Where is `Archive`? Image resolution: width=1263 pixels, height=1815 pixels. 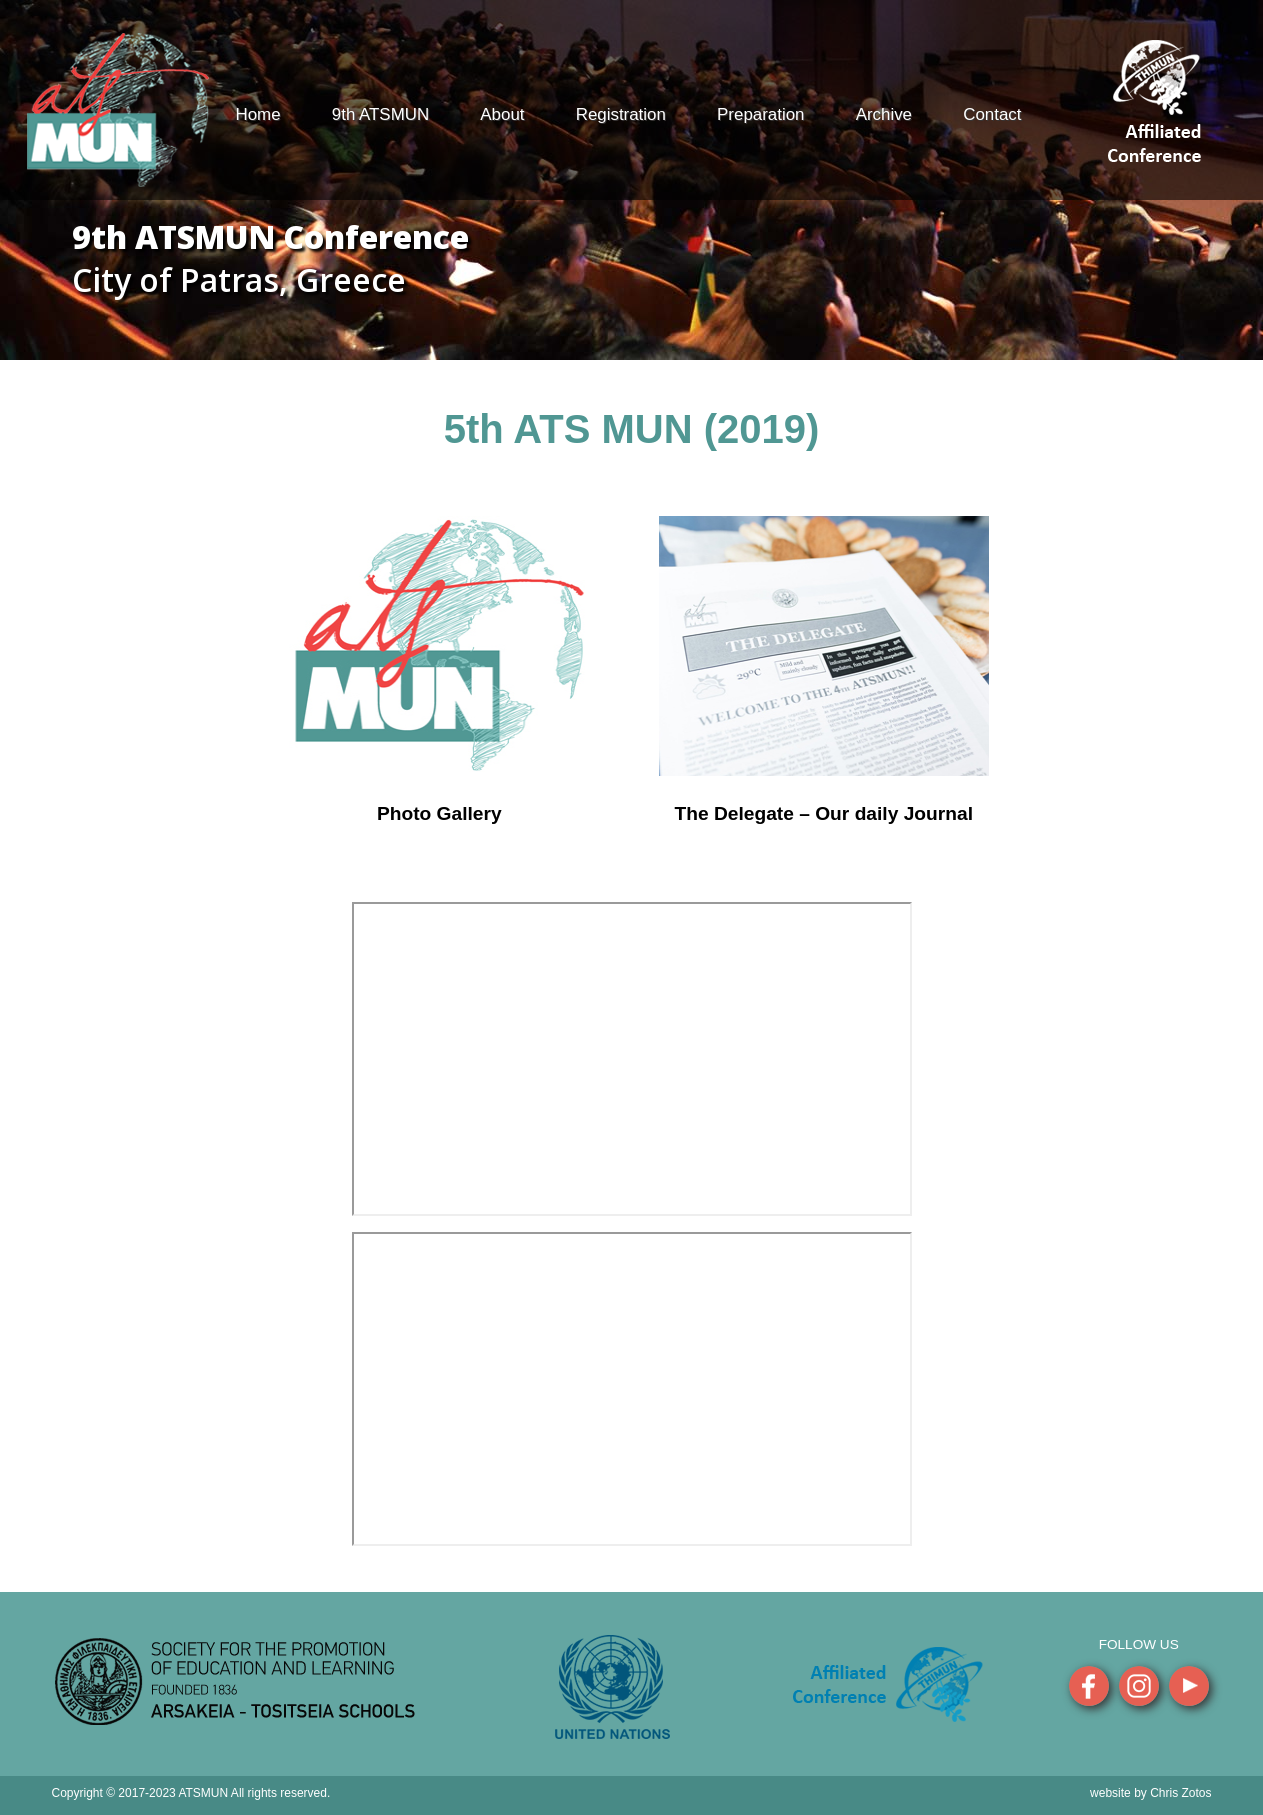 Archive is located at coordinates (884, 114).